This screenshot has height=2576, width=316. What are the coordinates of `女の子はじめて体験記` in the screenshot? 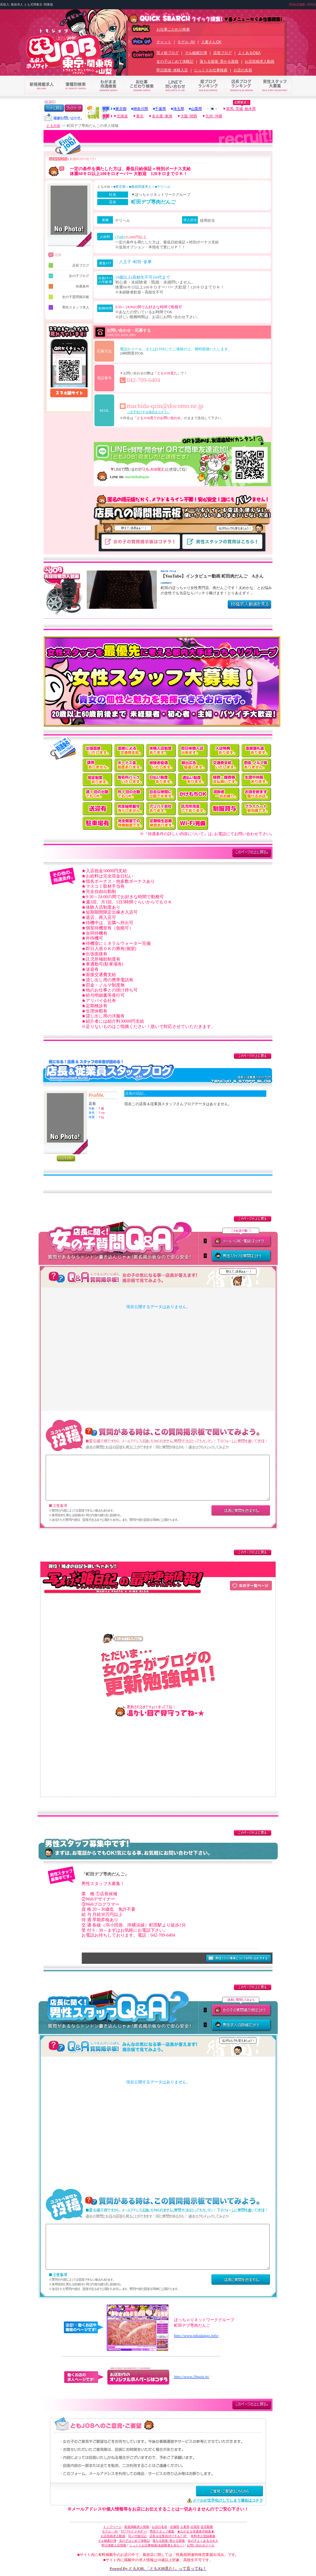 It's located at (174, 61).